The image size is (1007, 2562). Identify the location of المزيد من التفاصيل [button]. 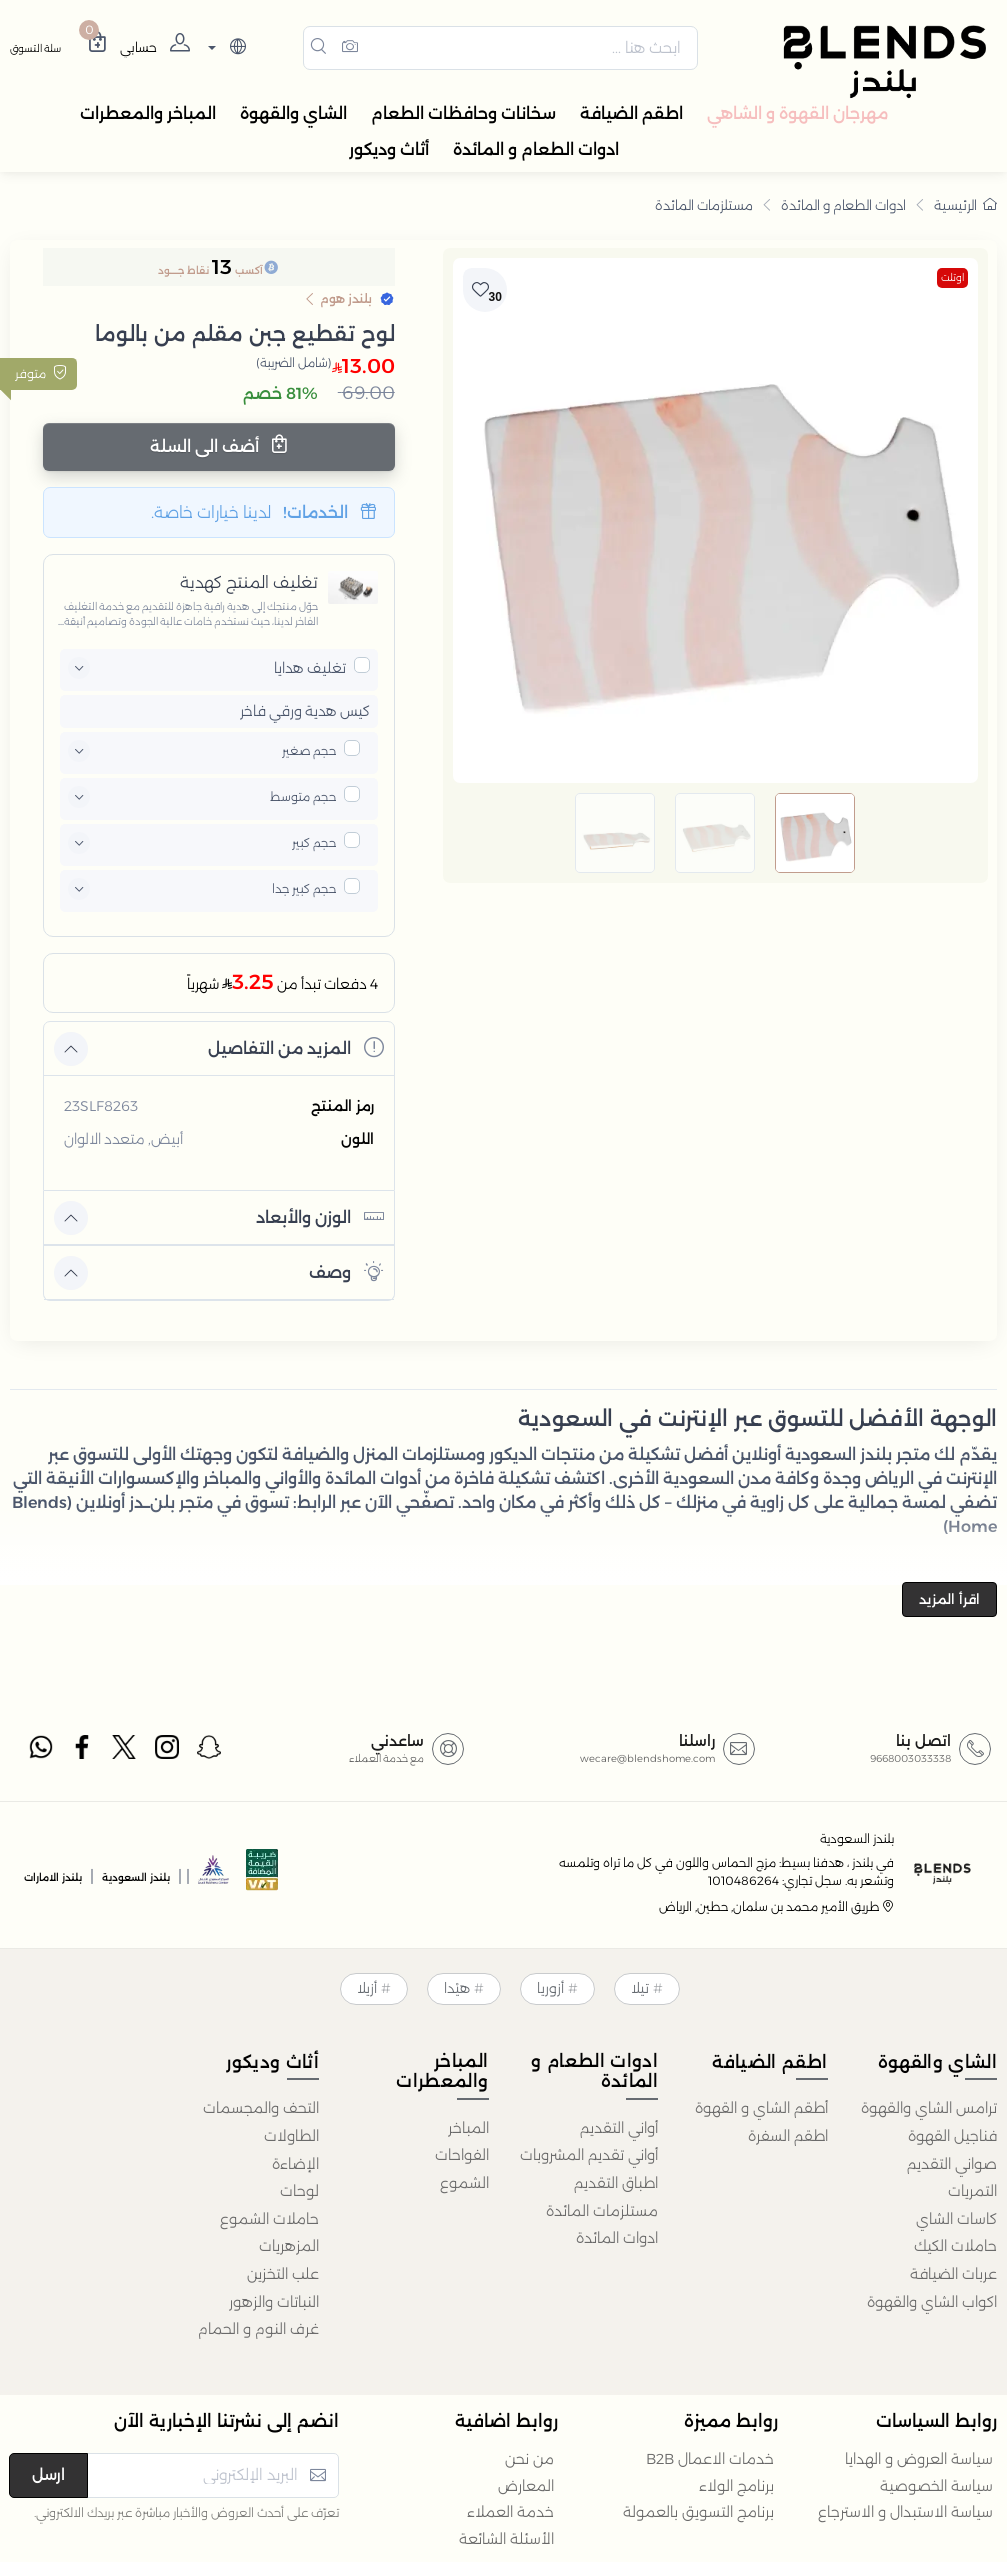
(296, 1047).